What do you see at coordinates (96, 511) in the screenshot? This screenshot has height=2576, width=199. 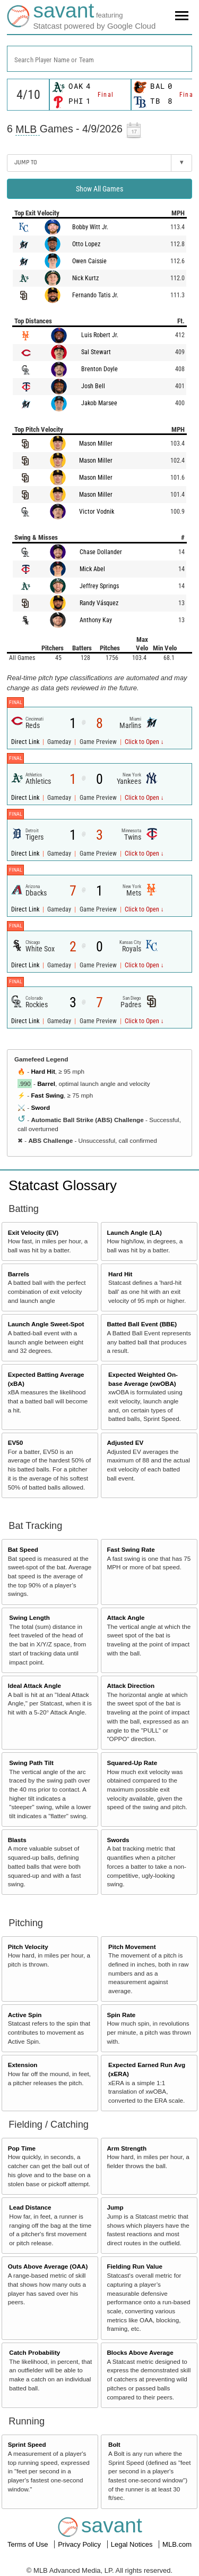 I see `Victor Vodnik` at bounding box center [96, 511].